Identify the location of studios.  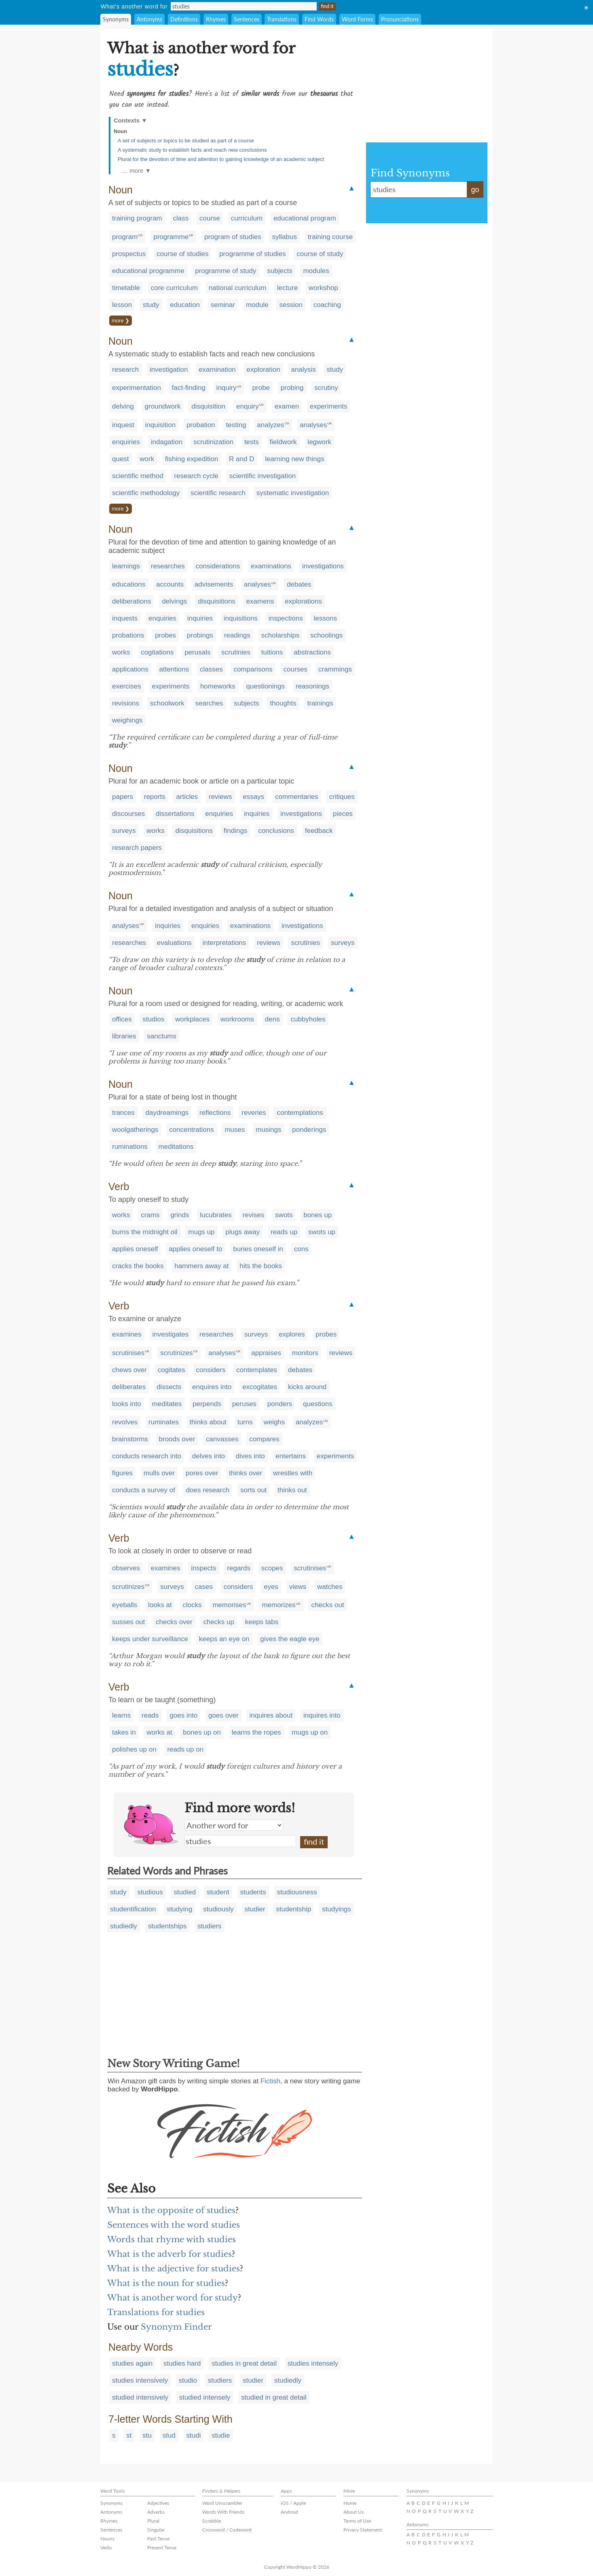
(154, 1019).